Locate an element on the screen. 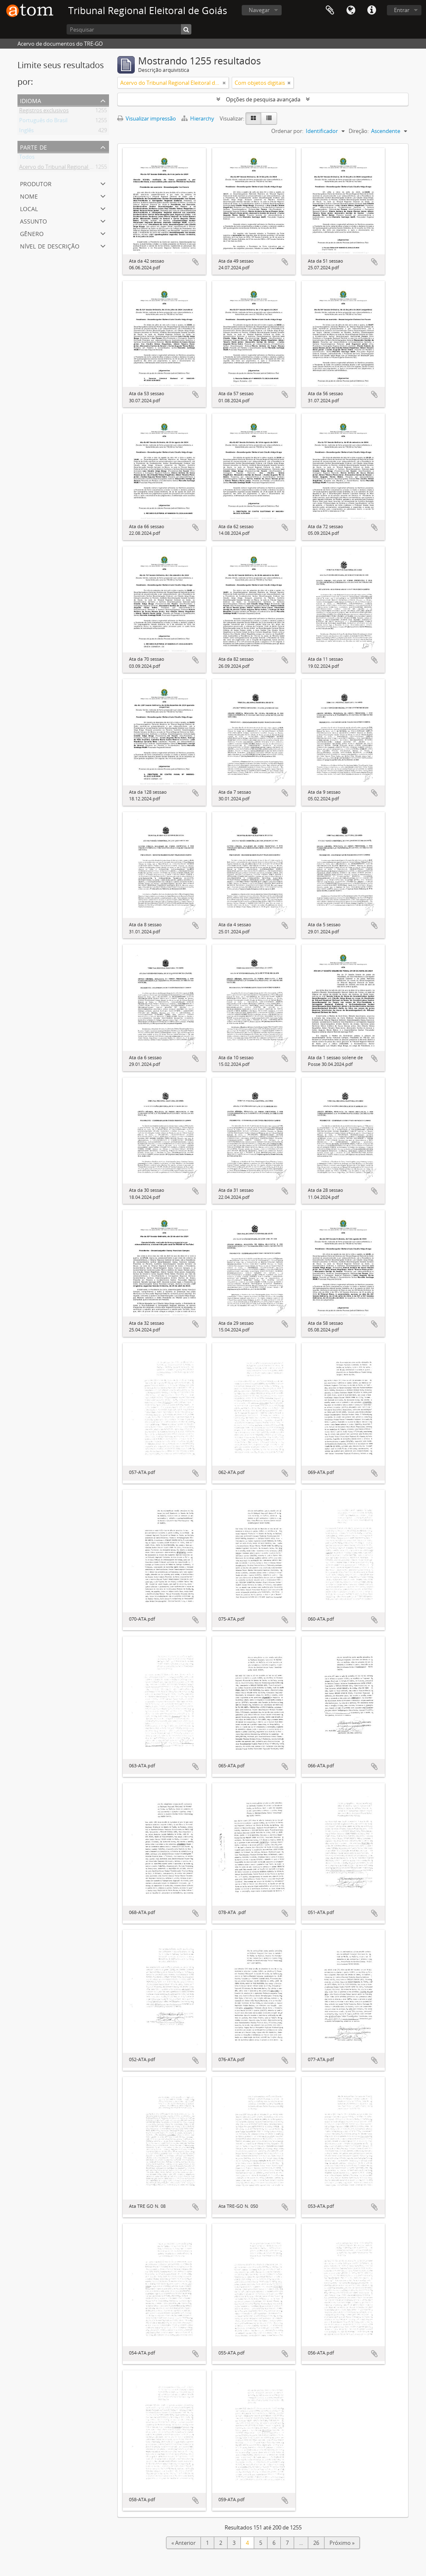 The height and width of the screenshot is (2576, 426). Produtor is located at coordinates (36, 183).